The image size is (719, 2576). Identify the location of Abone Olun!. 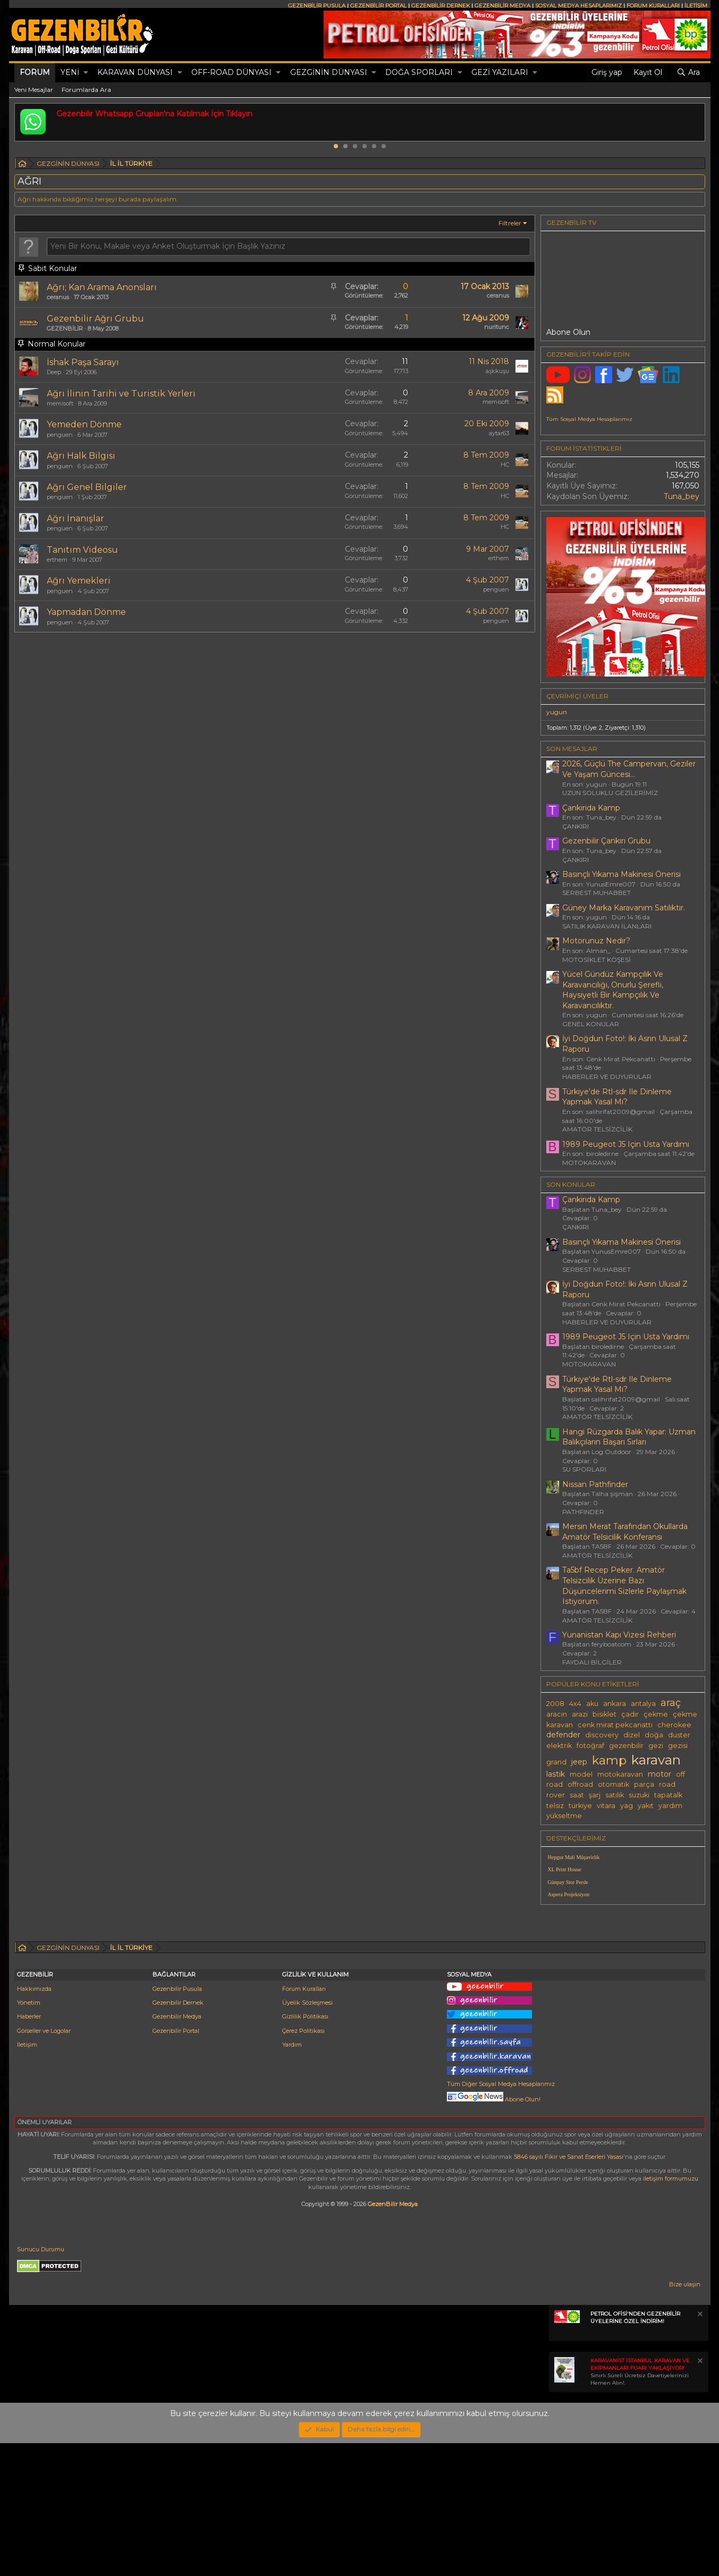
(493, 2232).